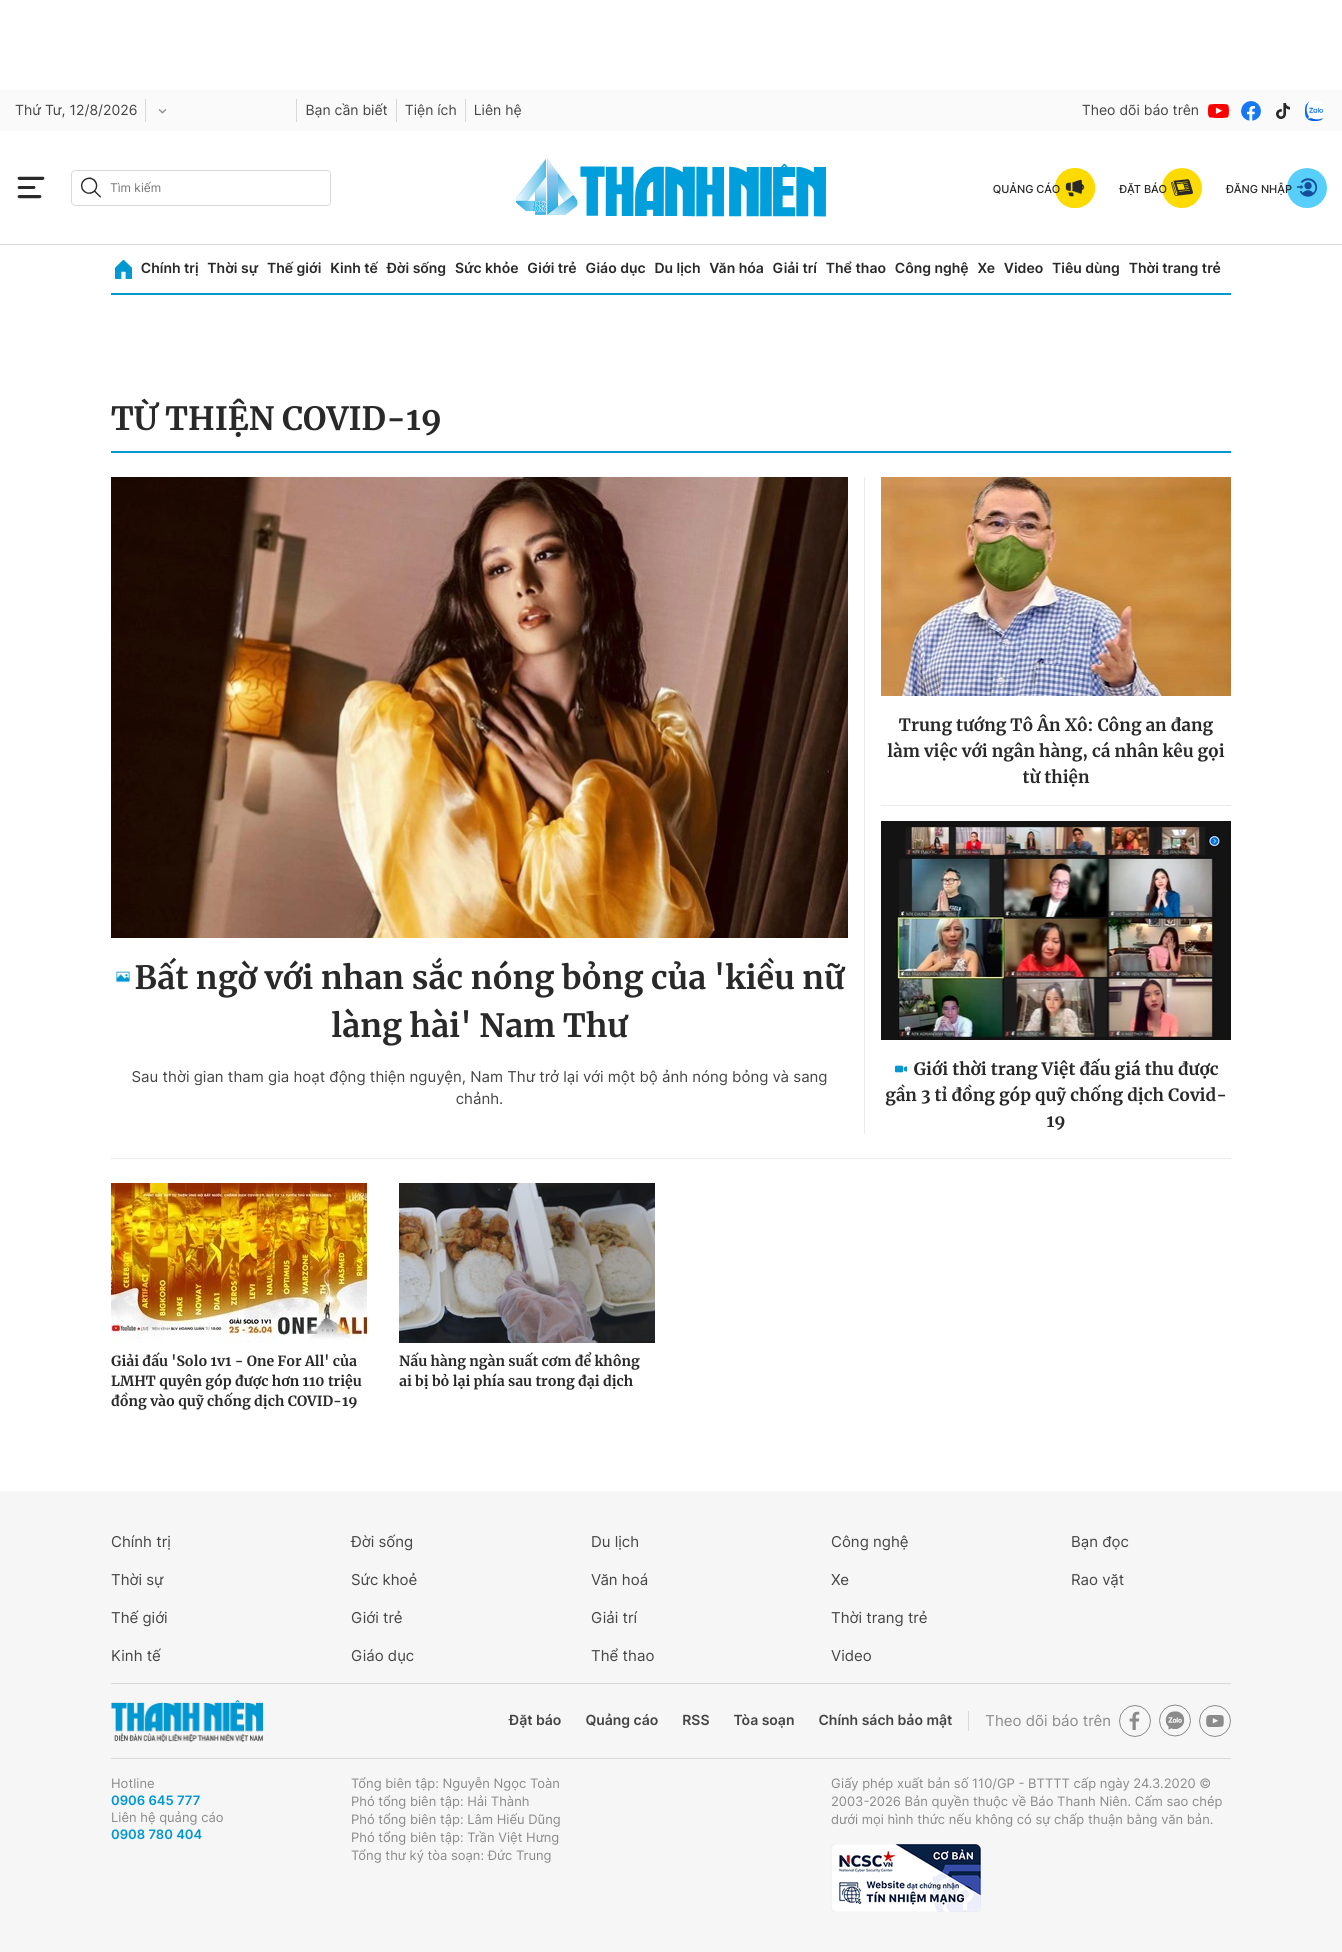  Describe the element at coordinates (1097, 1579) in the screenshot. I see `Rao vặt` at that location.